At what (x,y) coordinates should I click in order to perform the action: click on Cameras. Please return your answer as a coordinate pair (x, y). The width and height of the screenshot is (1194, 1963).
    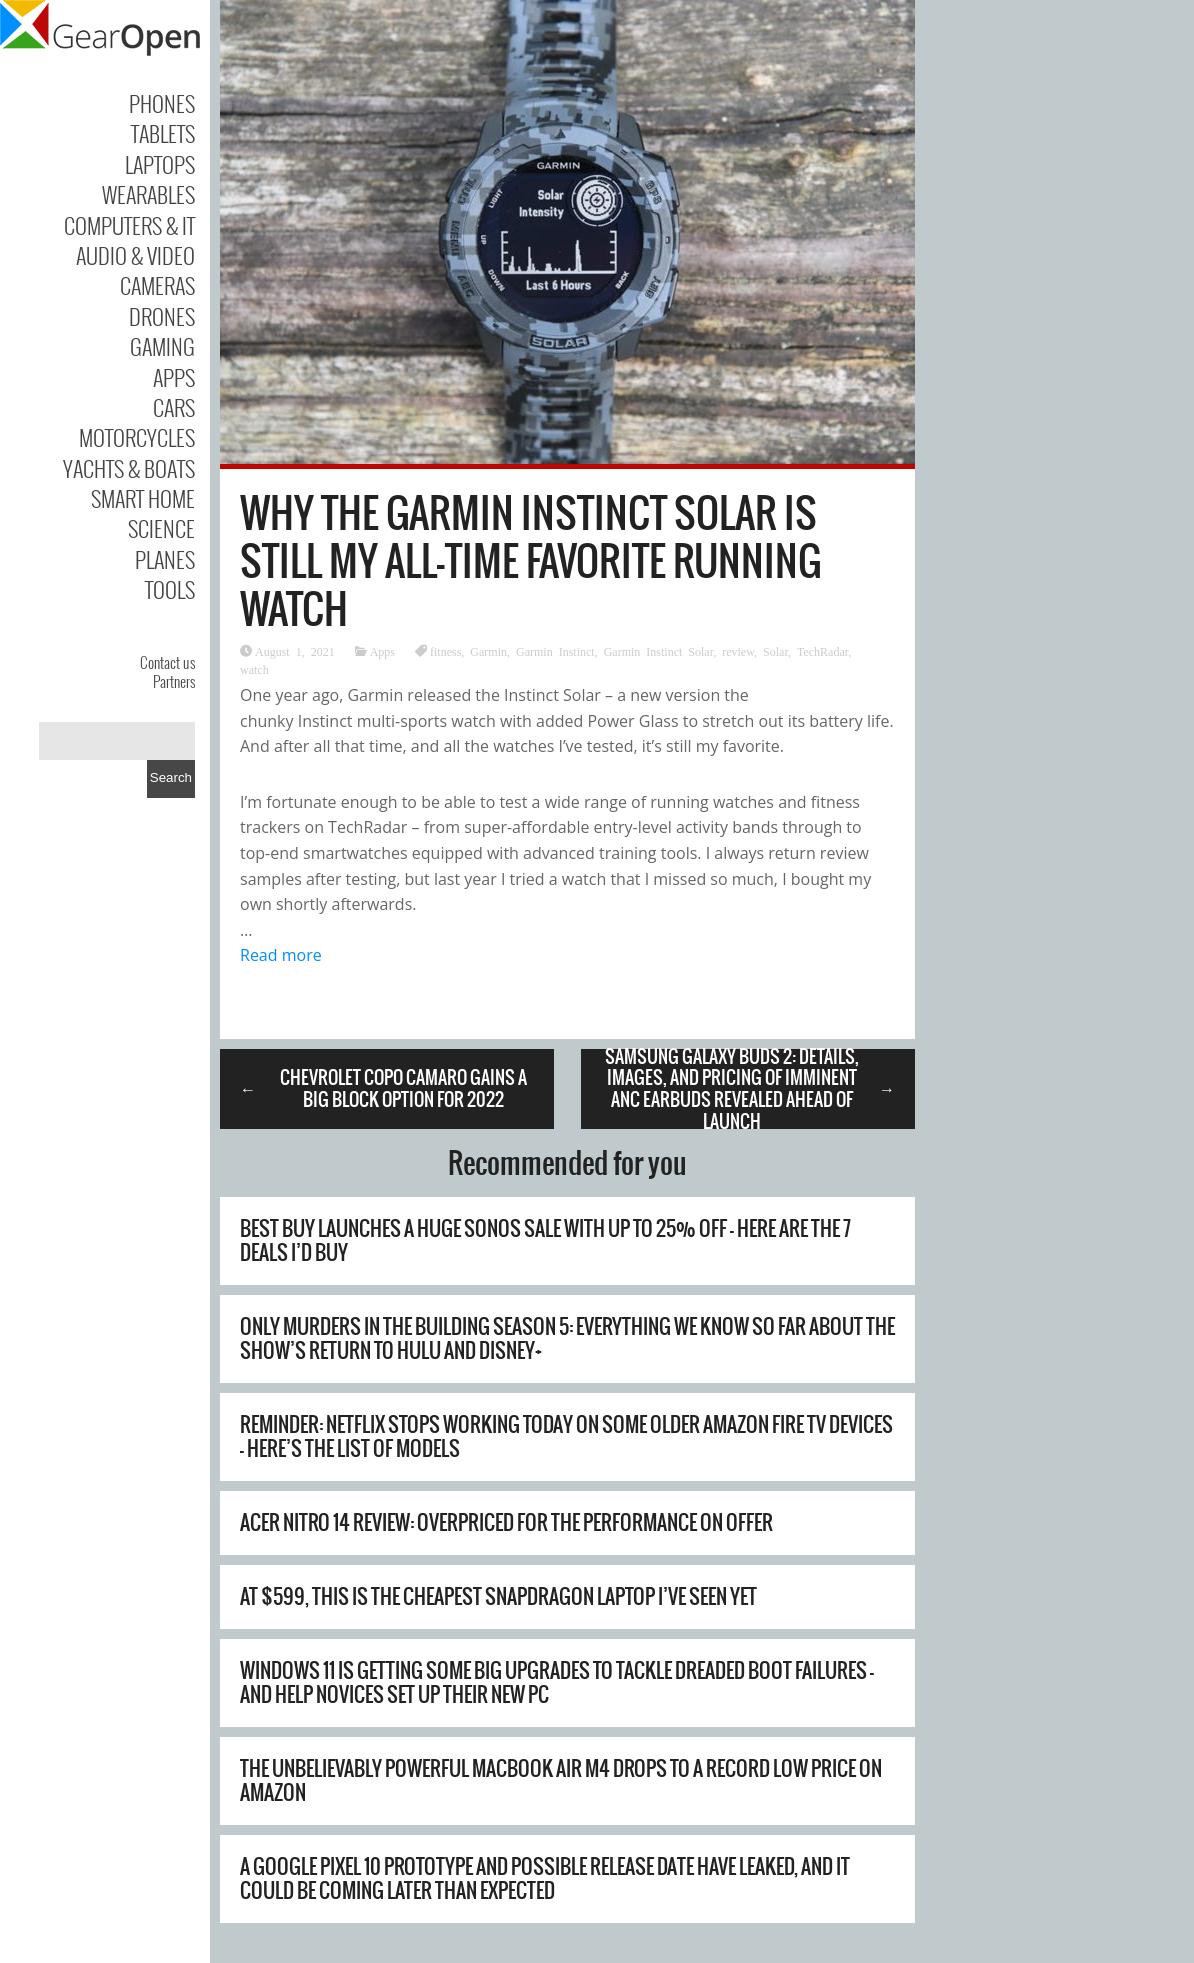
    Looking at the image, I should click on (157, 285).